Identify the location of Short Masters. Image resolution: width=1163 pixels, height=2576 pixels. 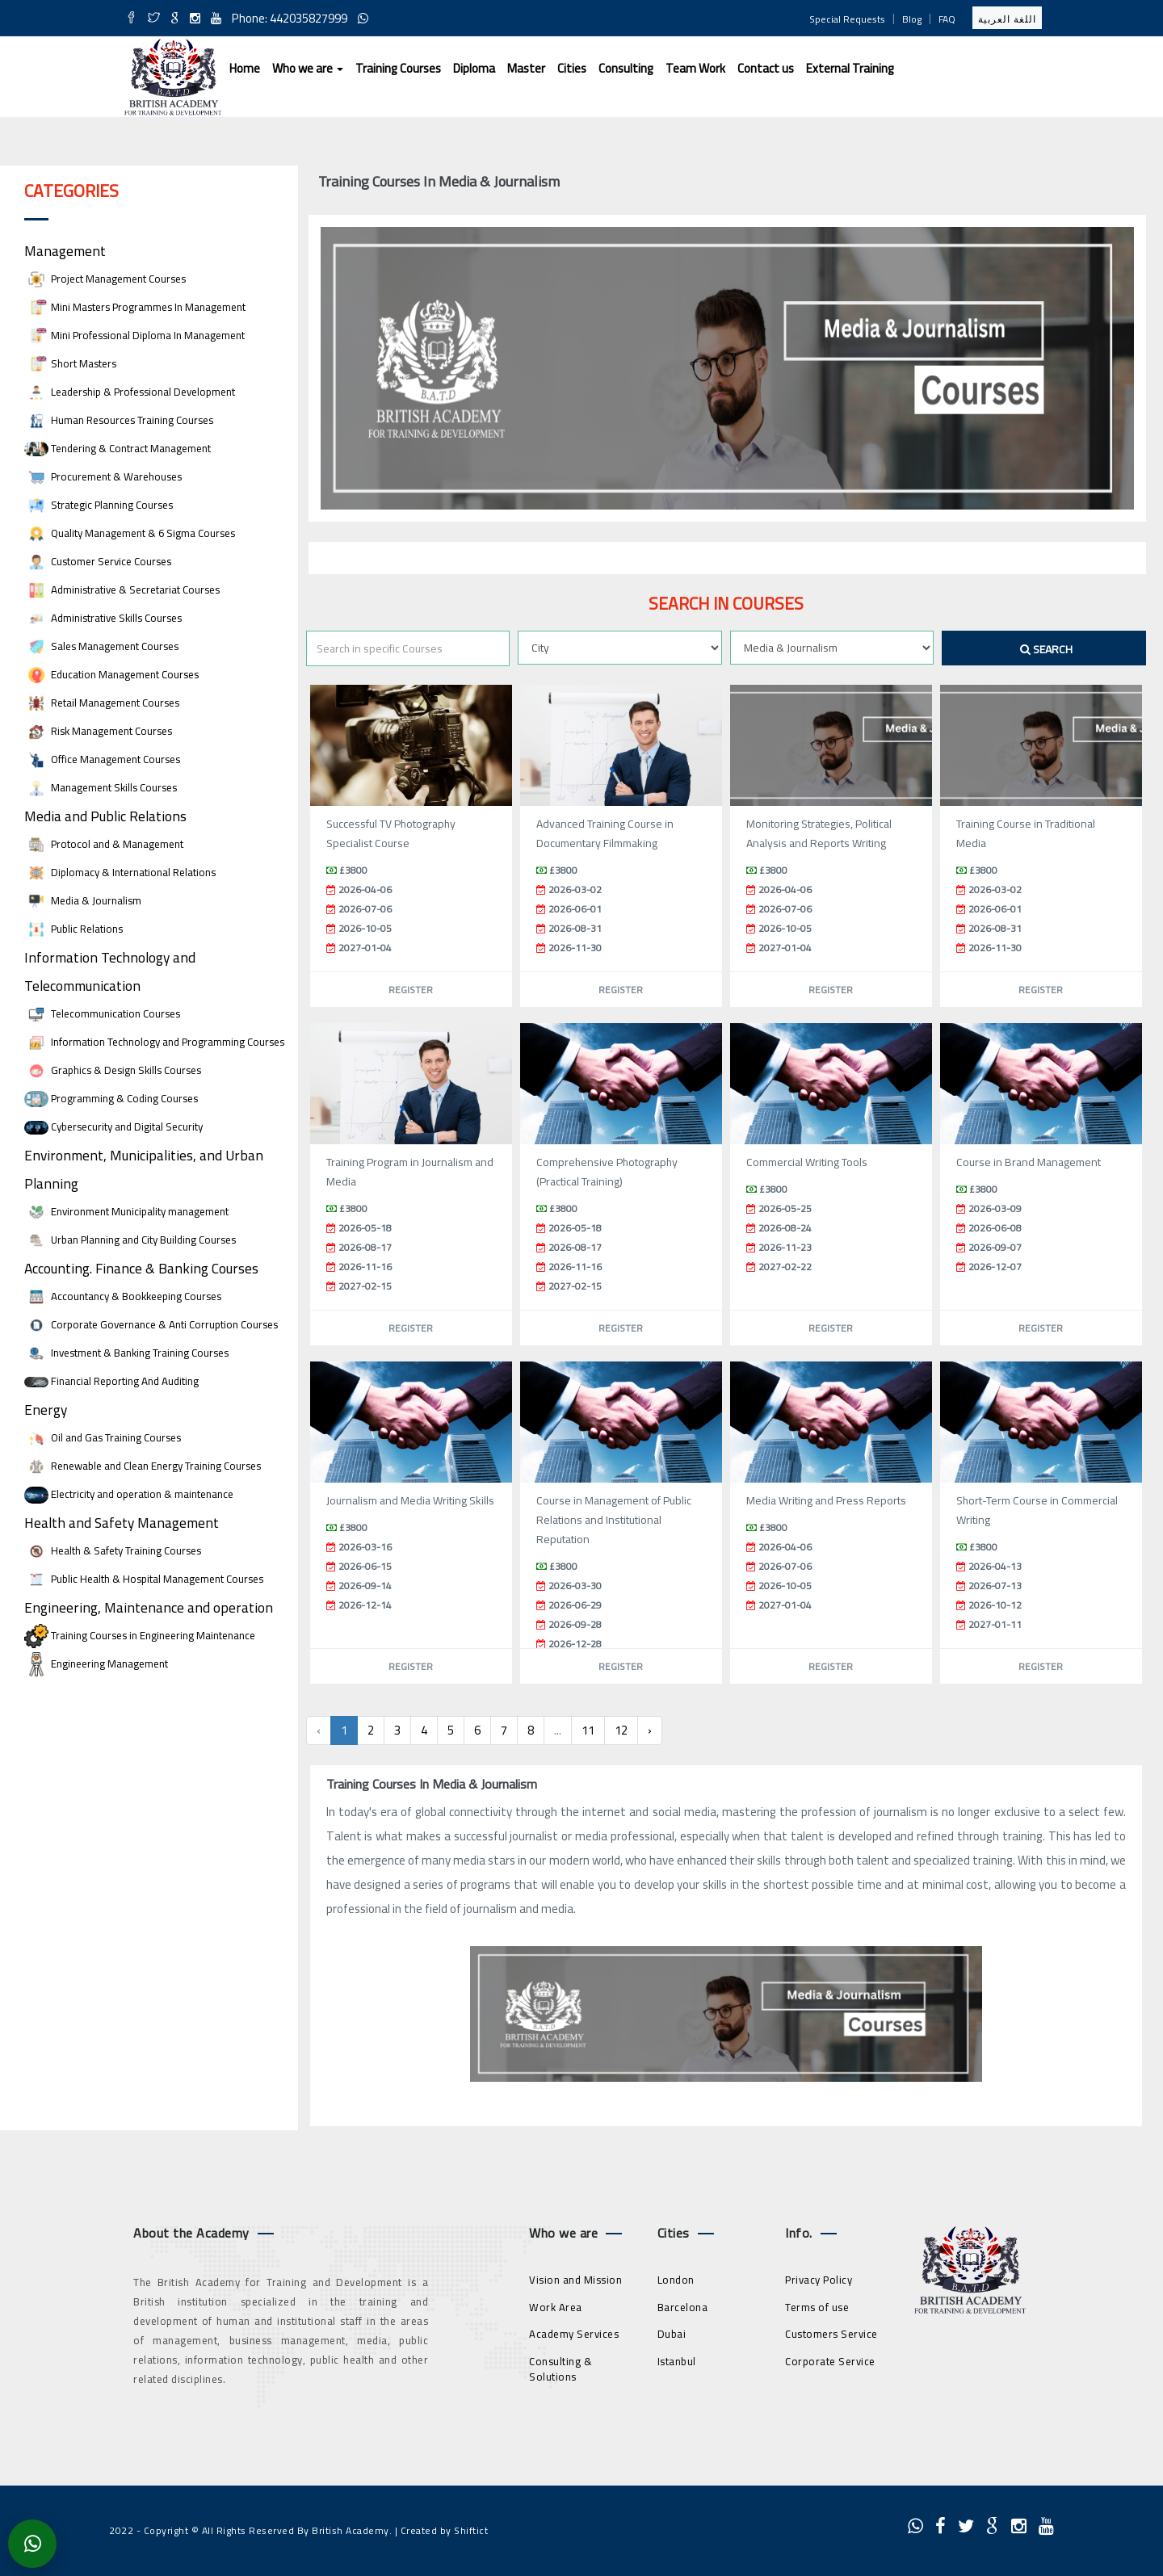
(70, 364).